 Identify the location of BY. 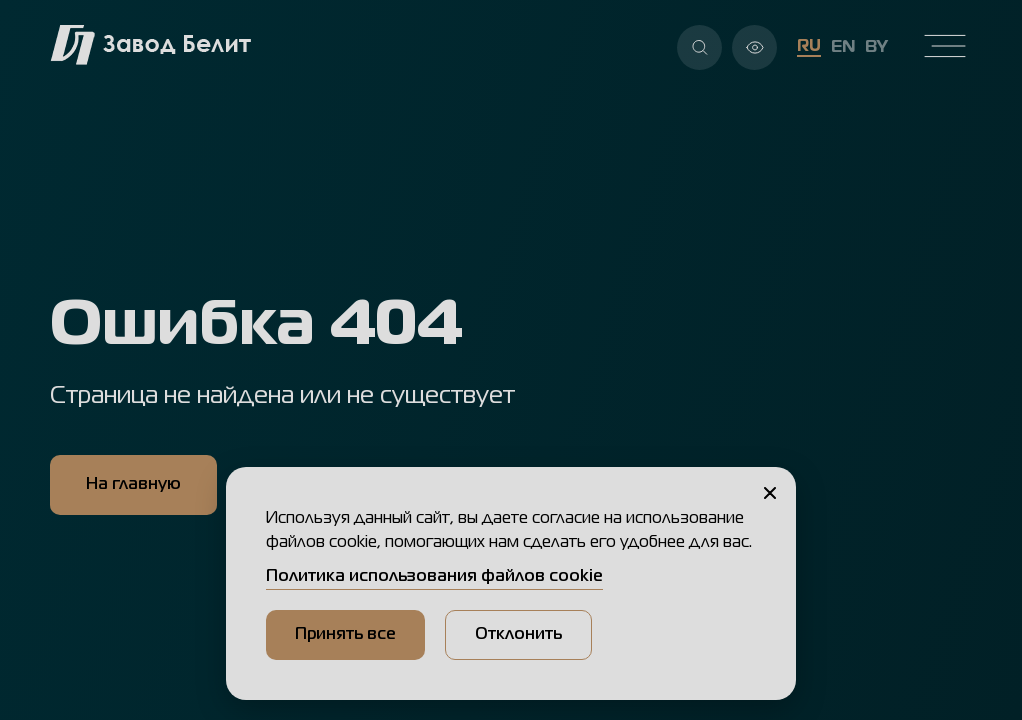
(876, 48).